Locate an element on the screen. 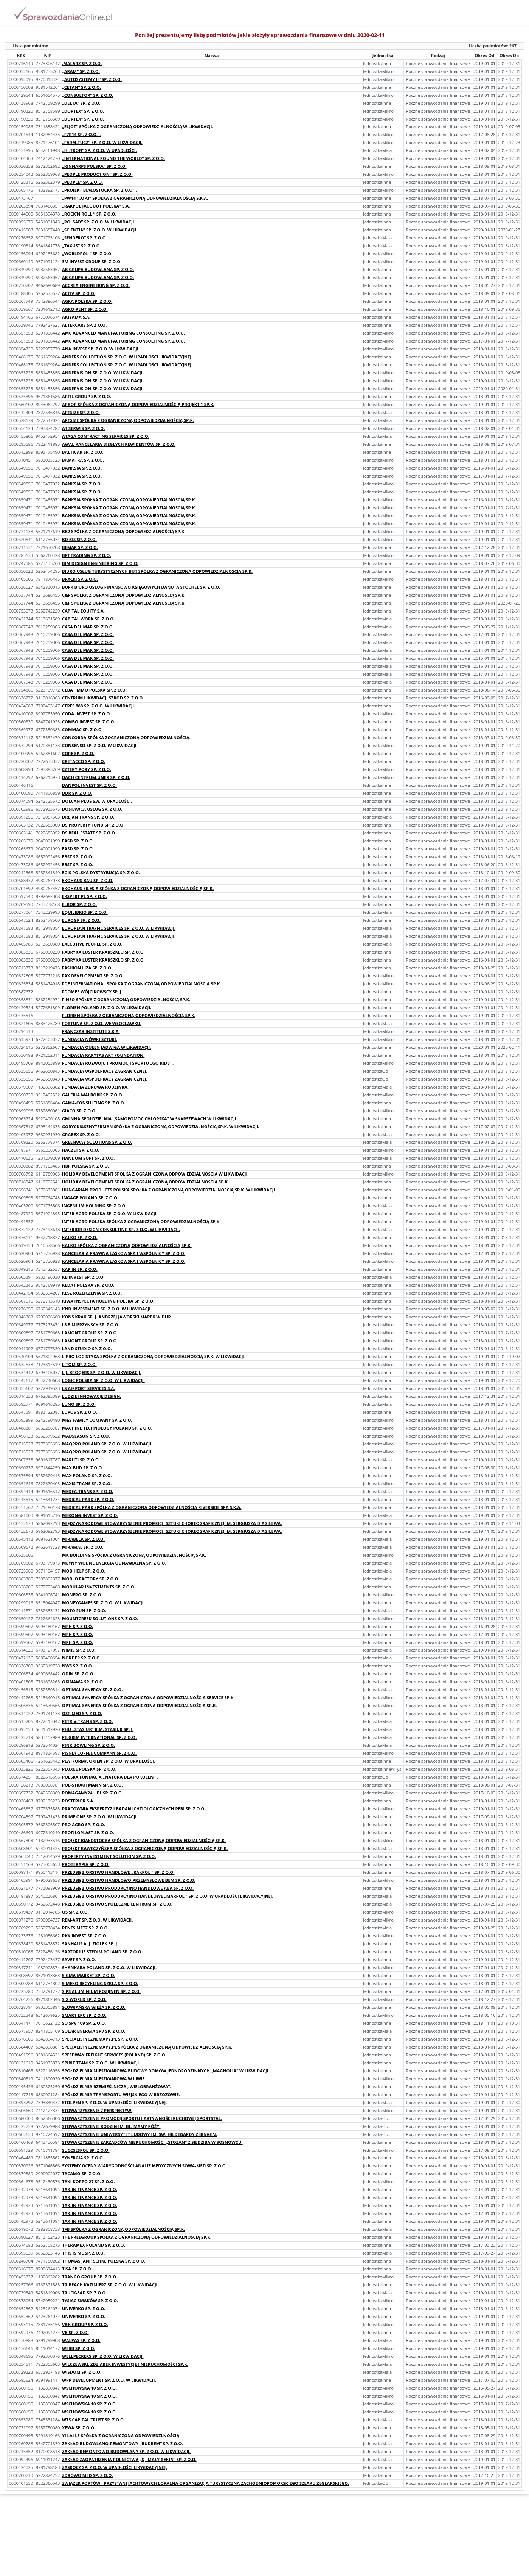  „DORTEX” SP. Z O.O. is located at coordinates (83, 111).